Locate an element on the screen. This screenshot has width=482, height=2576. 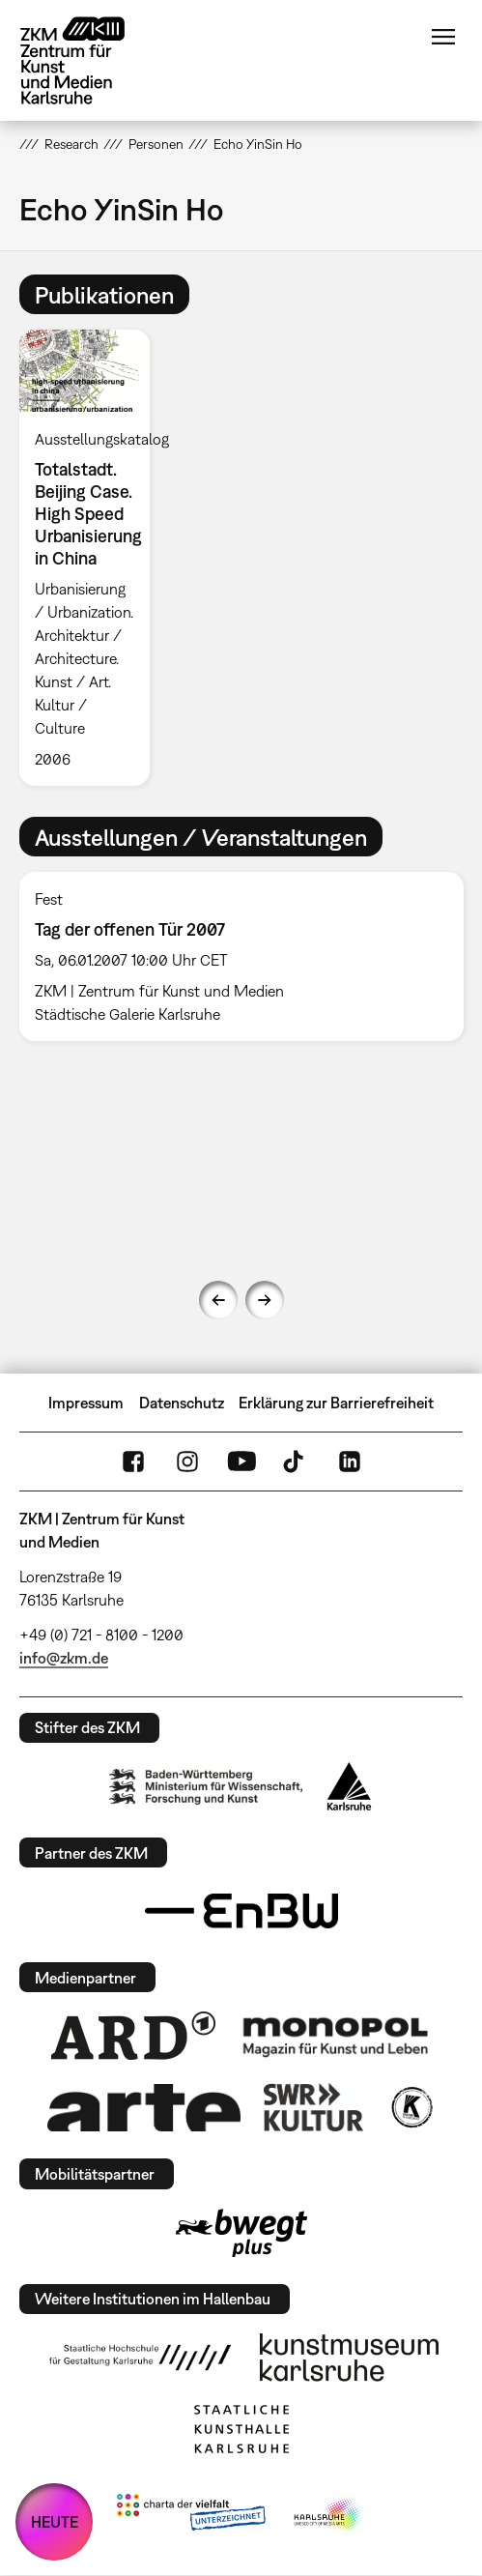
LinkedIn is located at coordinates (349, 1461).